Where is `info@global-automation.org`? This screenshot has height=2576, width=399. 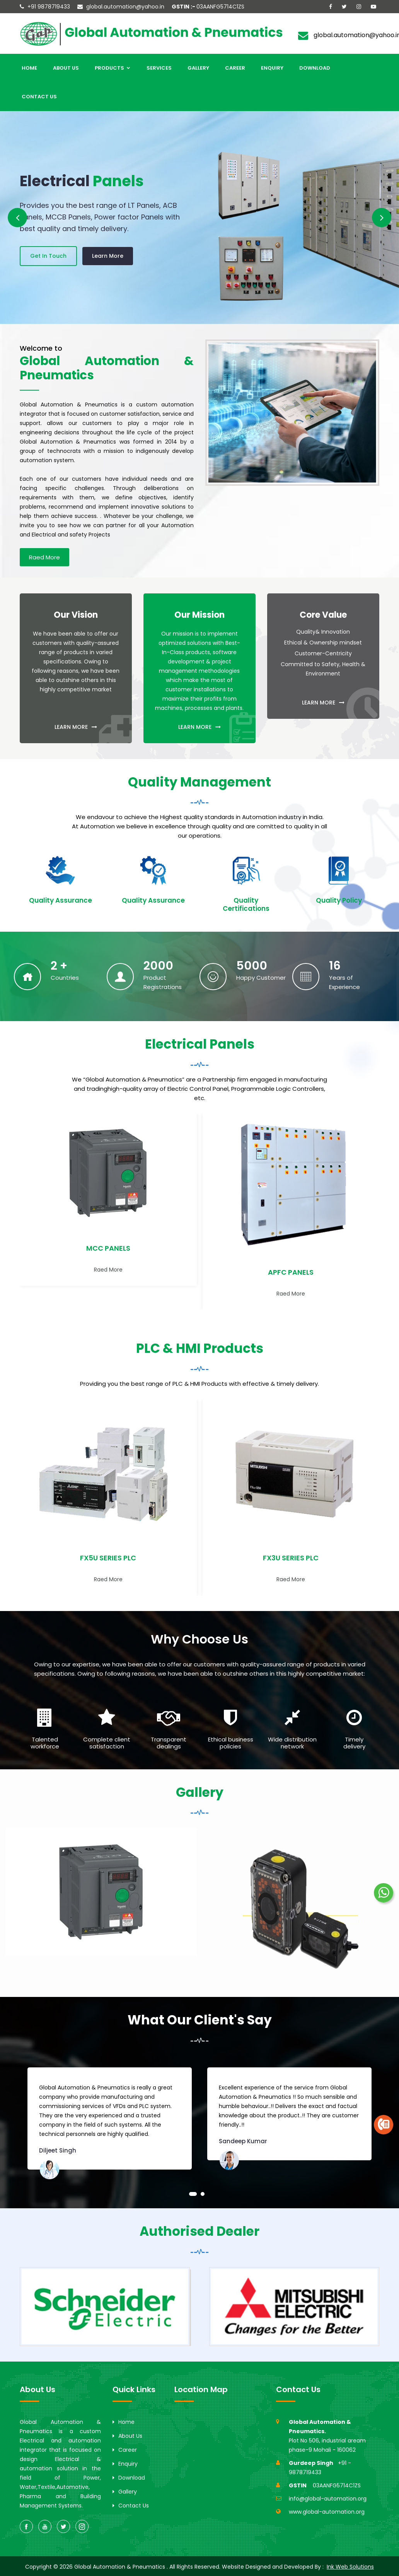 info@global-automation.org is located at coordinates (328, 2498).